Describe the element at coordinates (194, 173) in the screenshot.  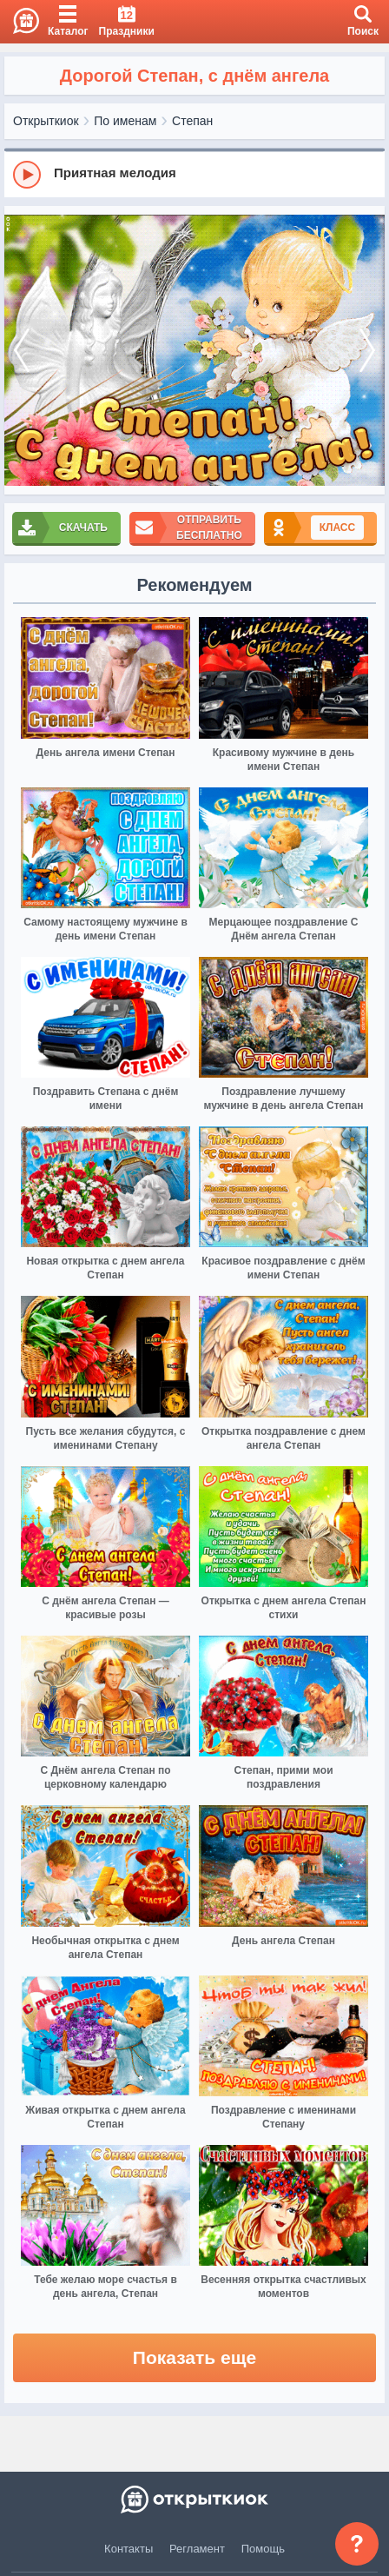
I see `[group]` at that location.